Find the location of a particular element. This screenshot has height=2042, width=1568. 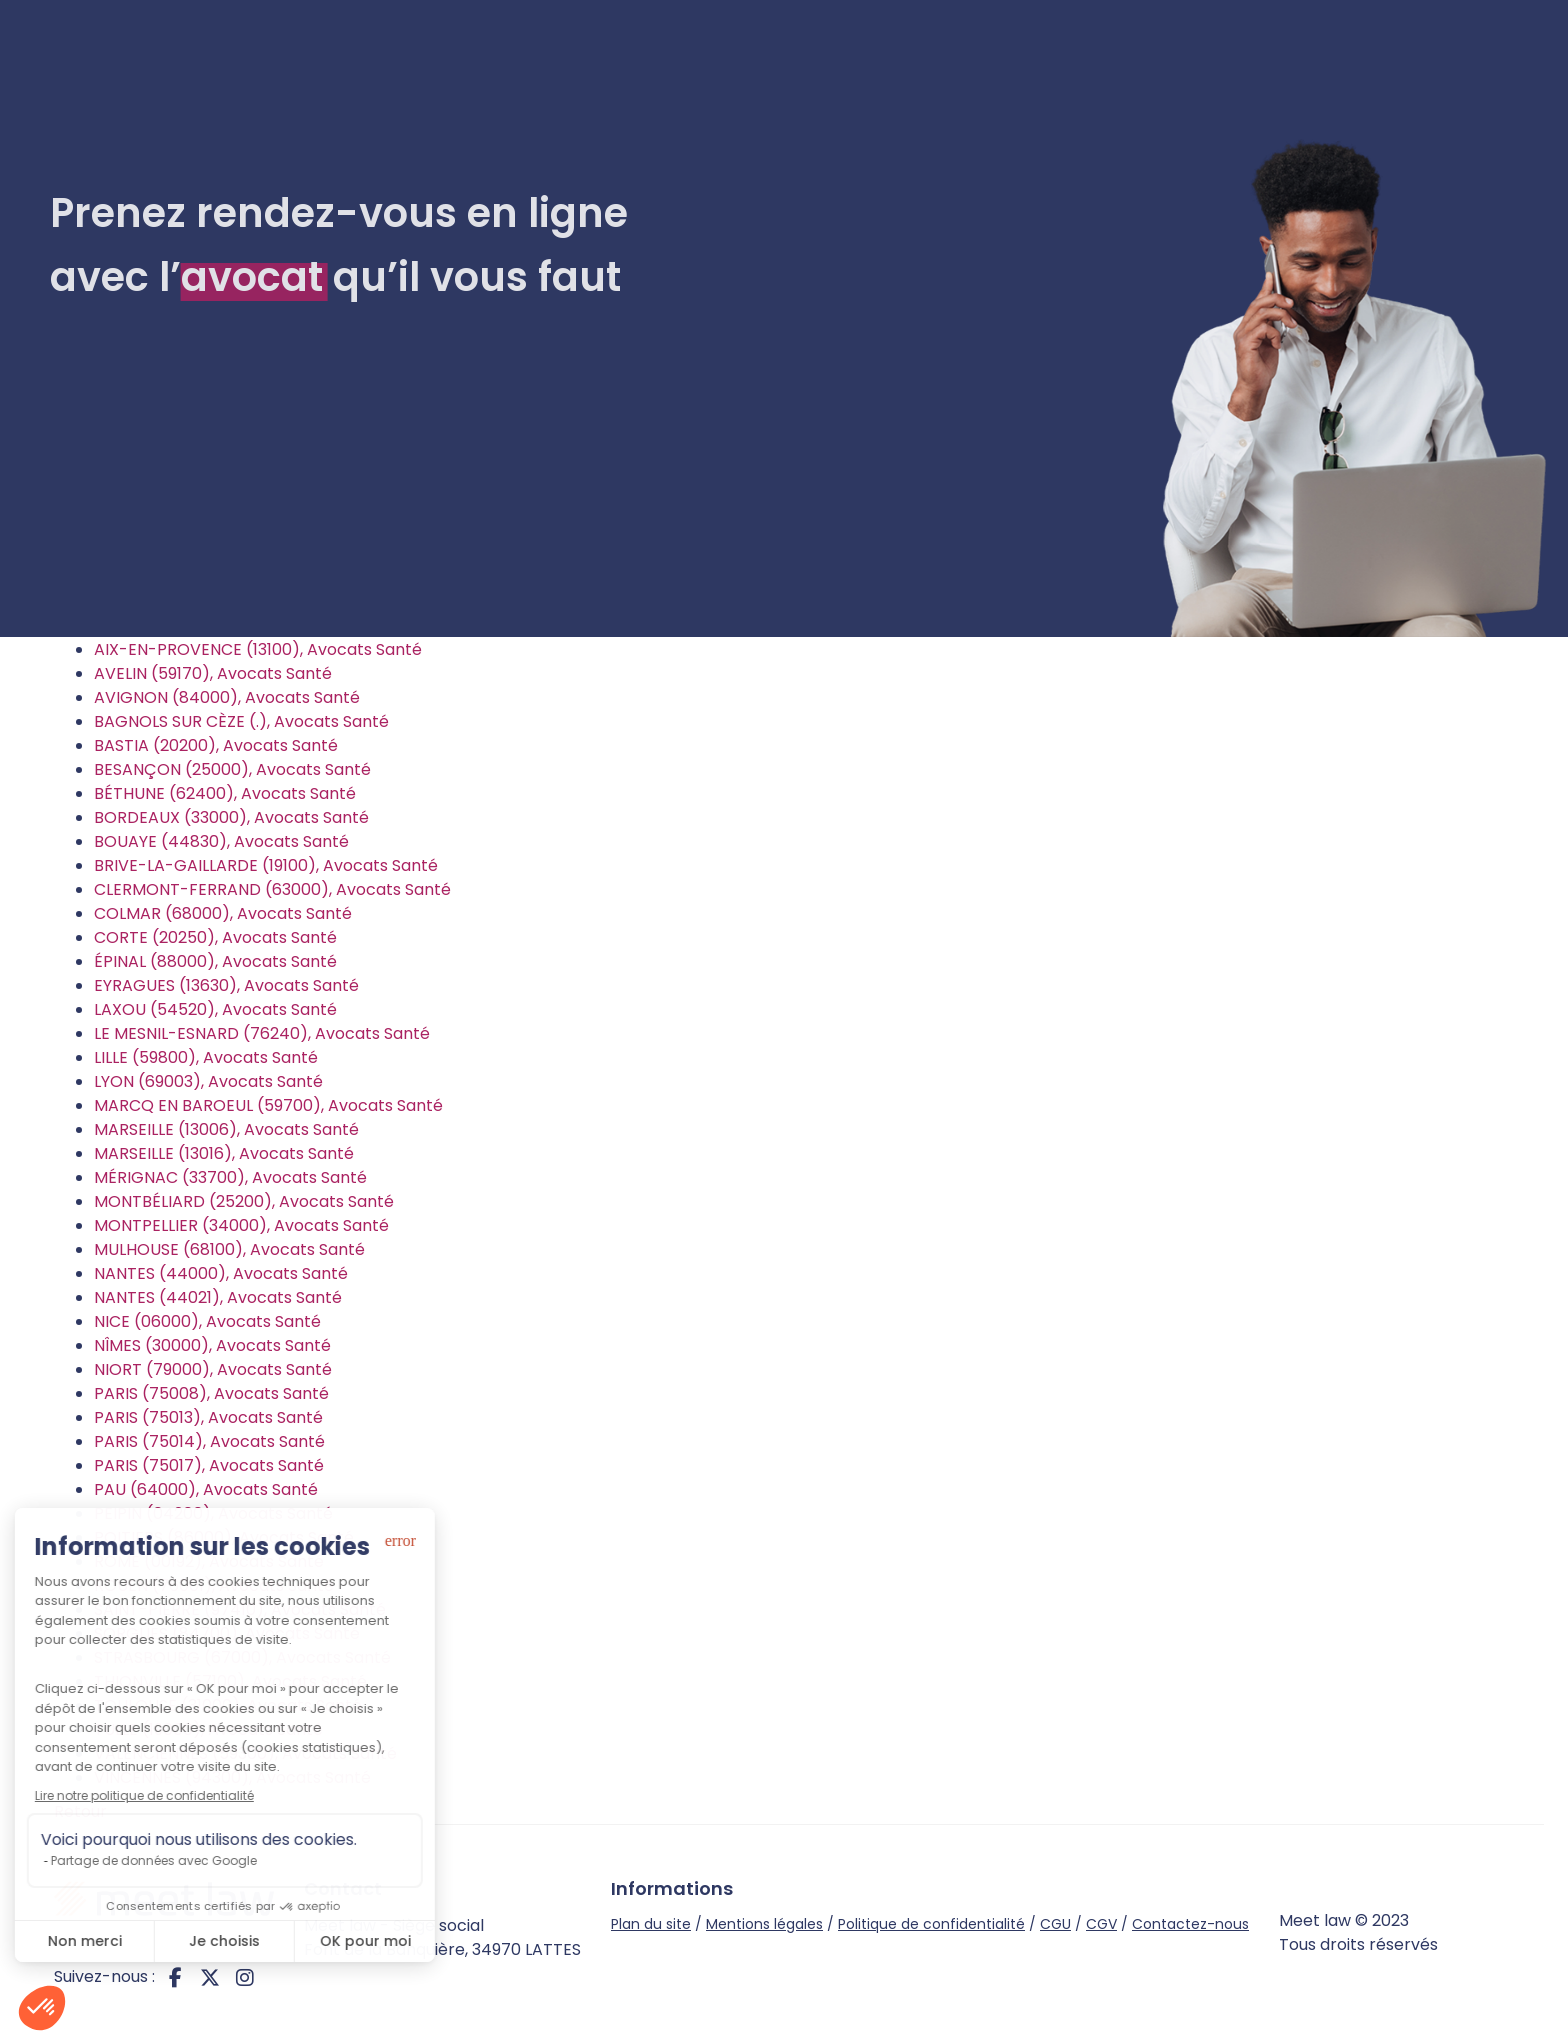

Politique de confidentialité is located at coordinates (931, 1924).